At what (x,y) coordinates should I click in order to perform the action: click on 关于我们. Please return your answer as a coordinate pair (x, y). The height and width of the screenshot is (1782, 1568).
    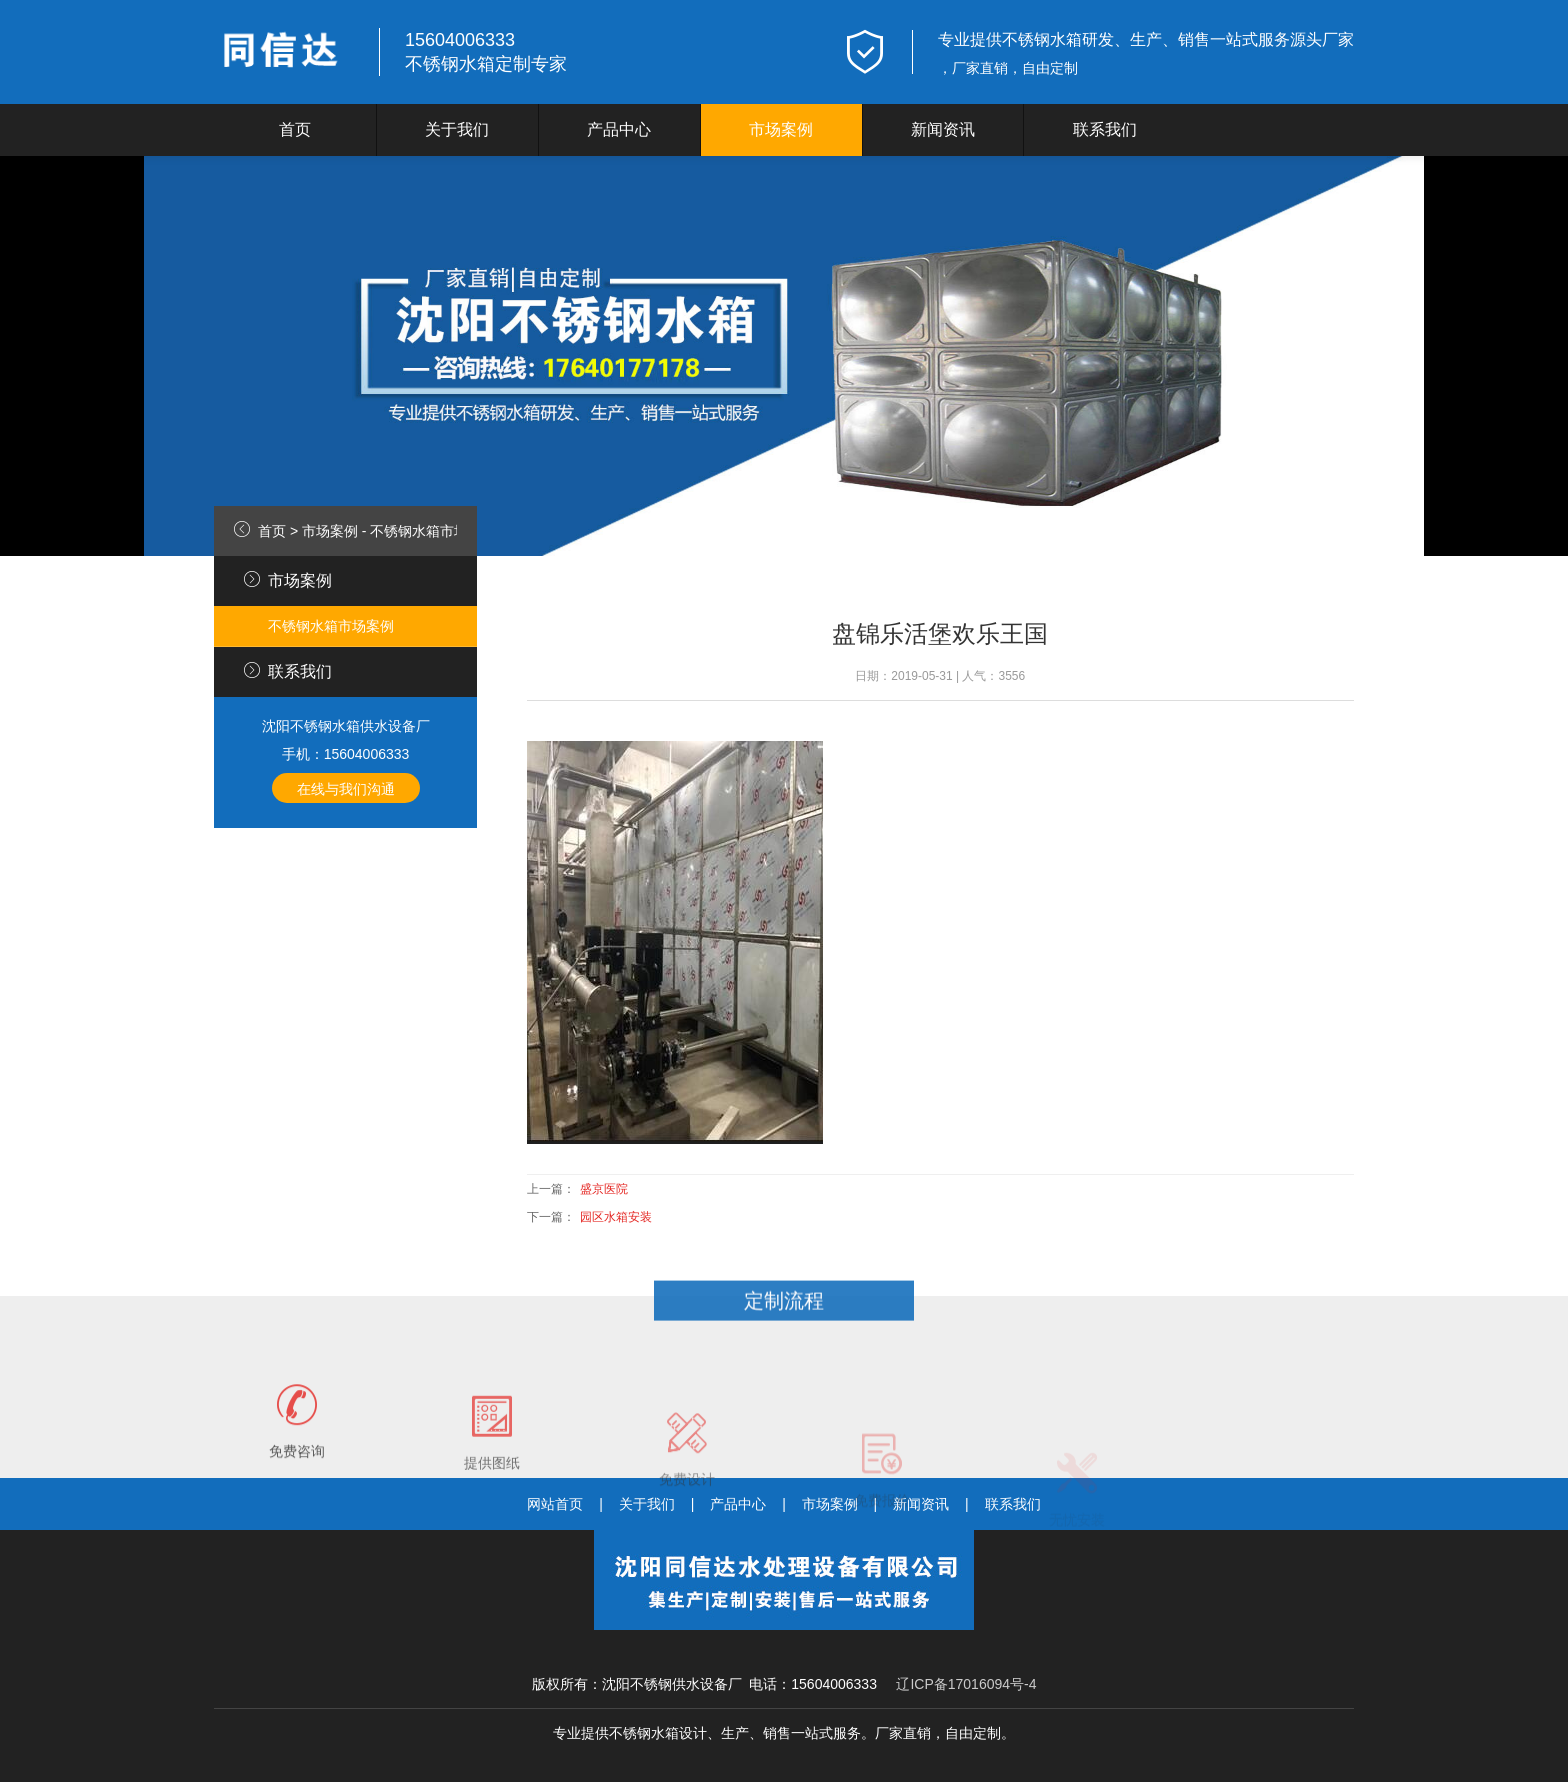
    Looking at the image, I should click on (457, 129).